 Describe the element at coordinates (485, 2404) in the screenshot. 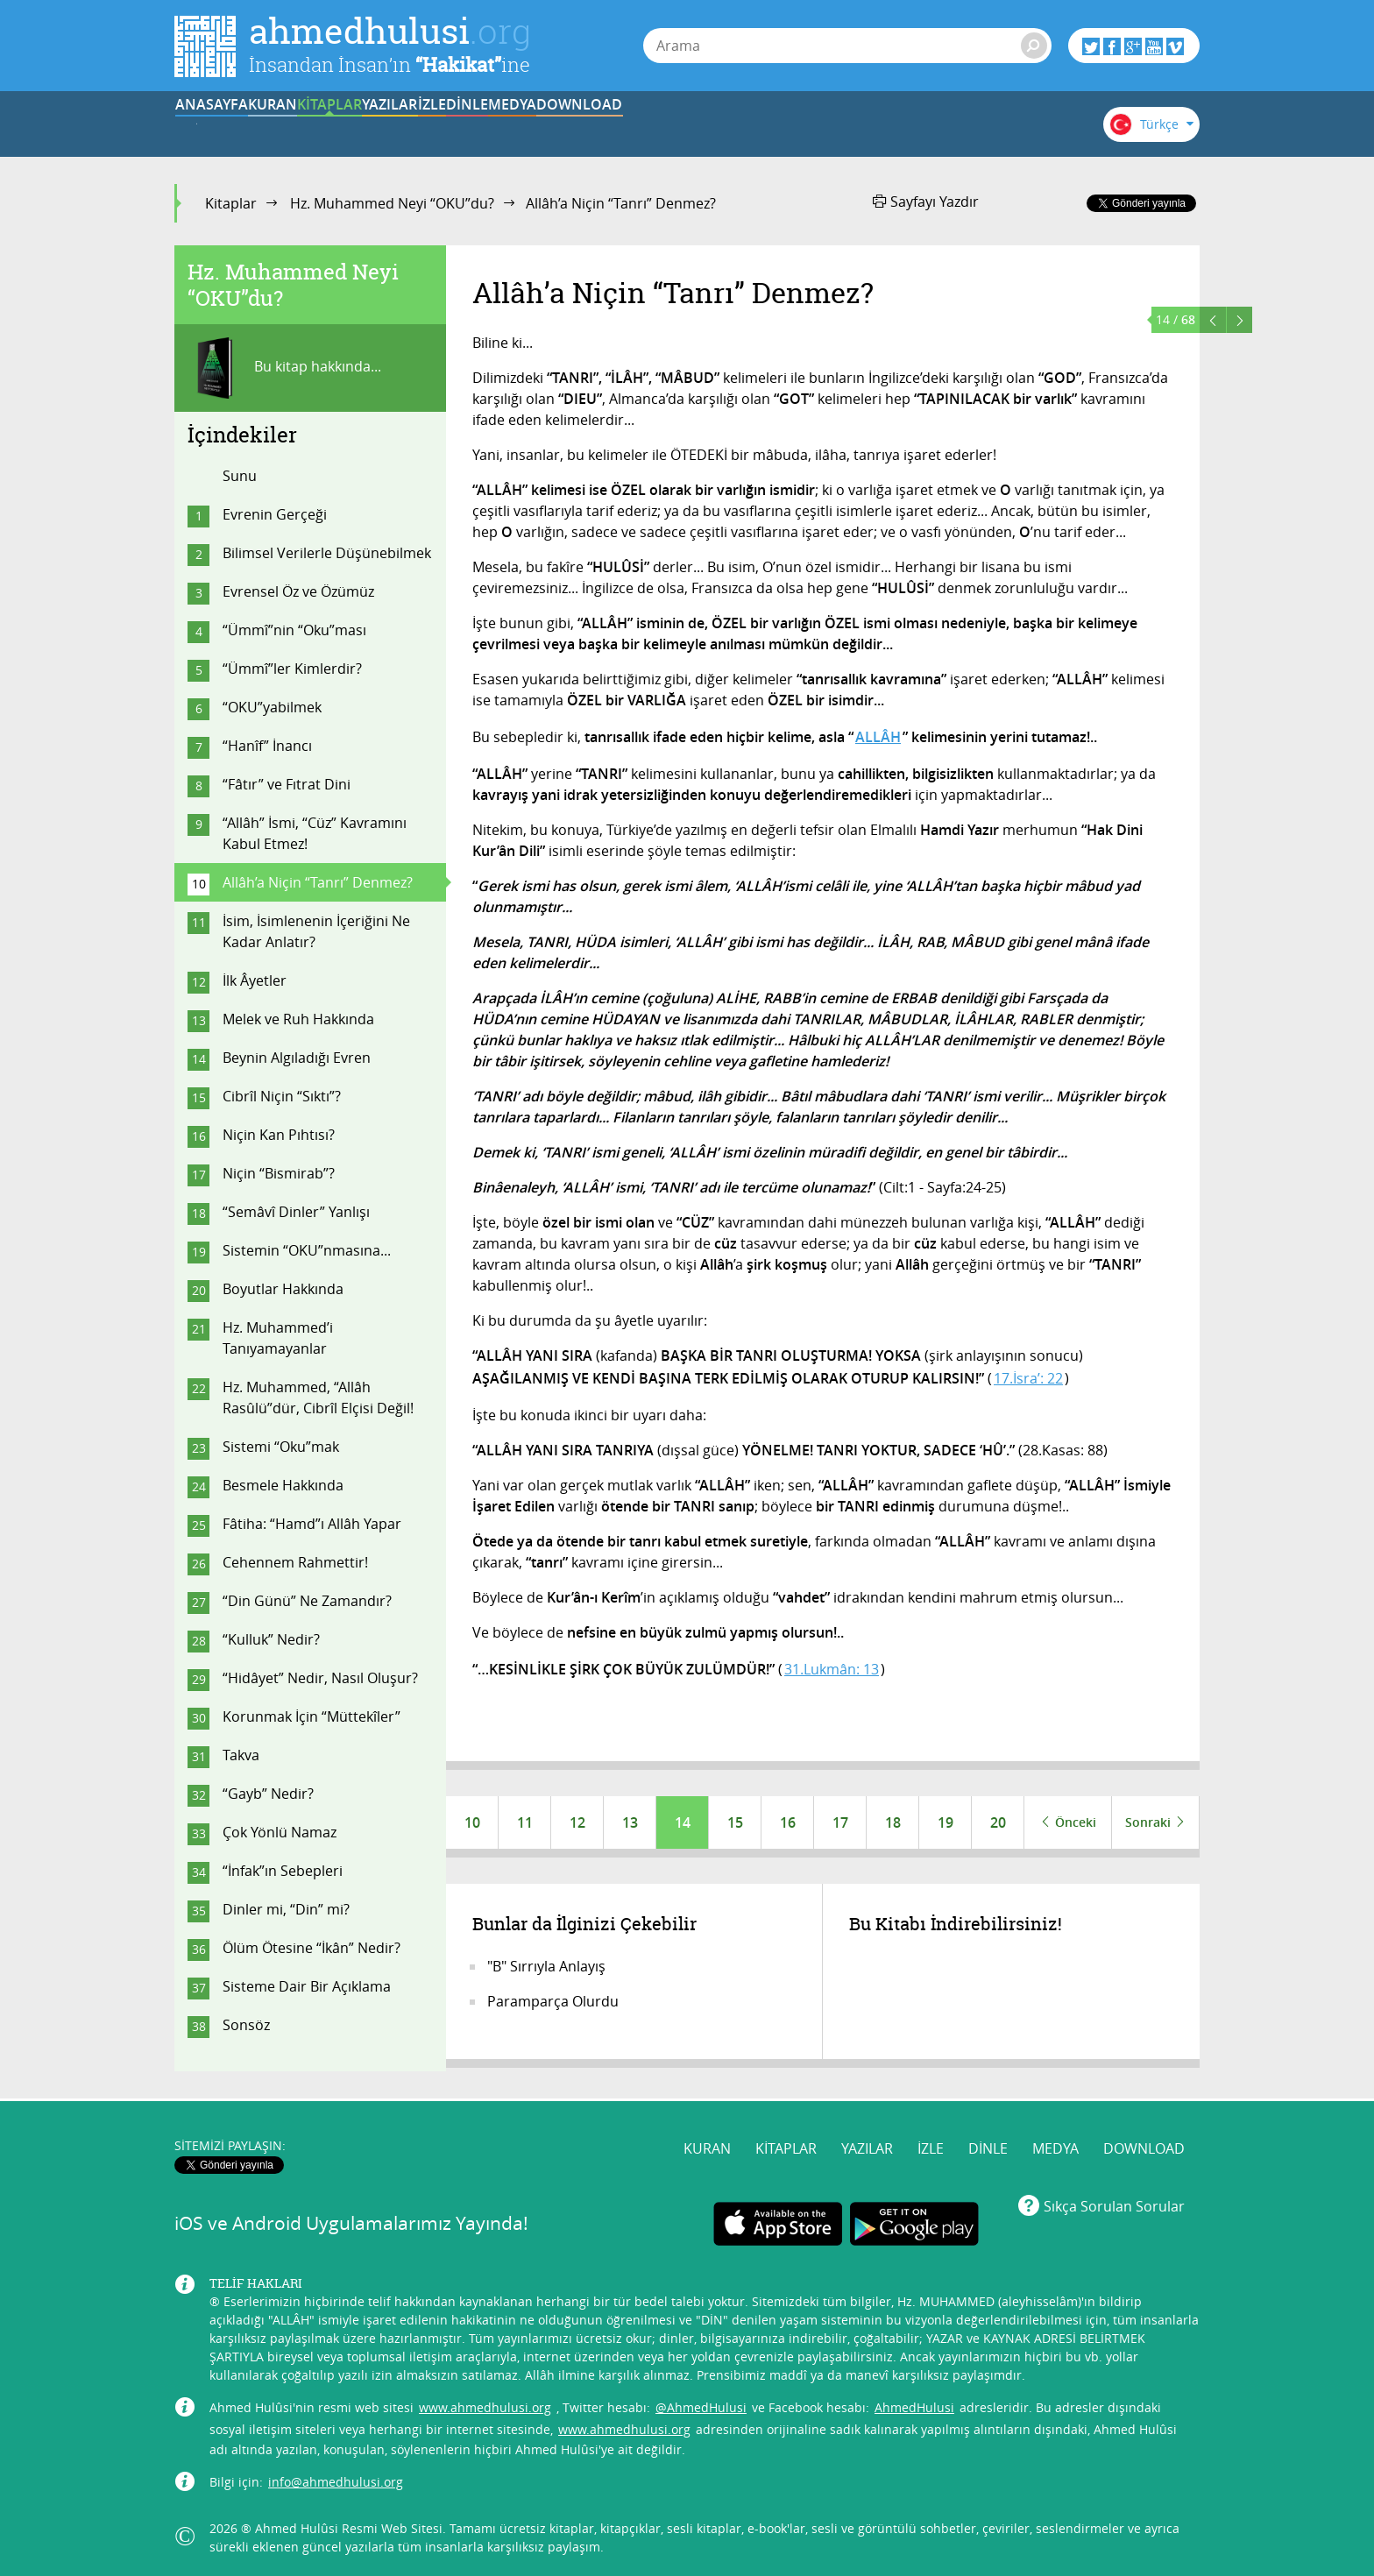

I see `www.ahmedhulusi.org` at that location.